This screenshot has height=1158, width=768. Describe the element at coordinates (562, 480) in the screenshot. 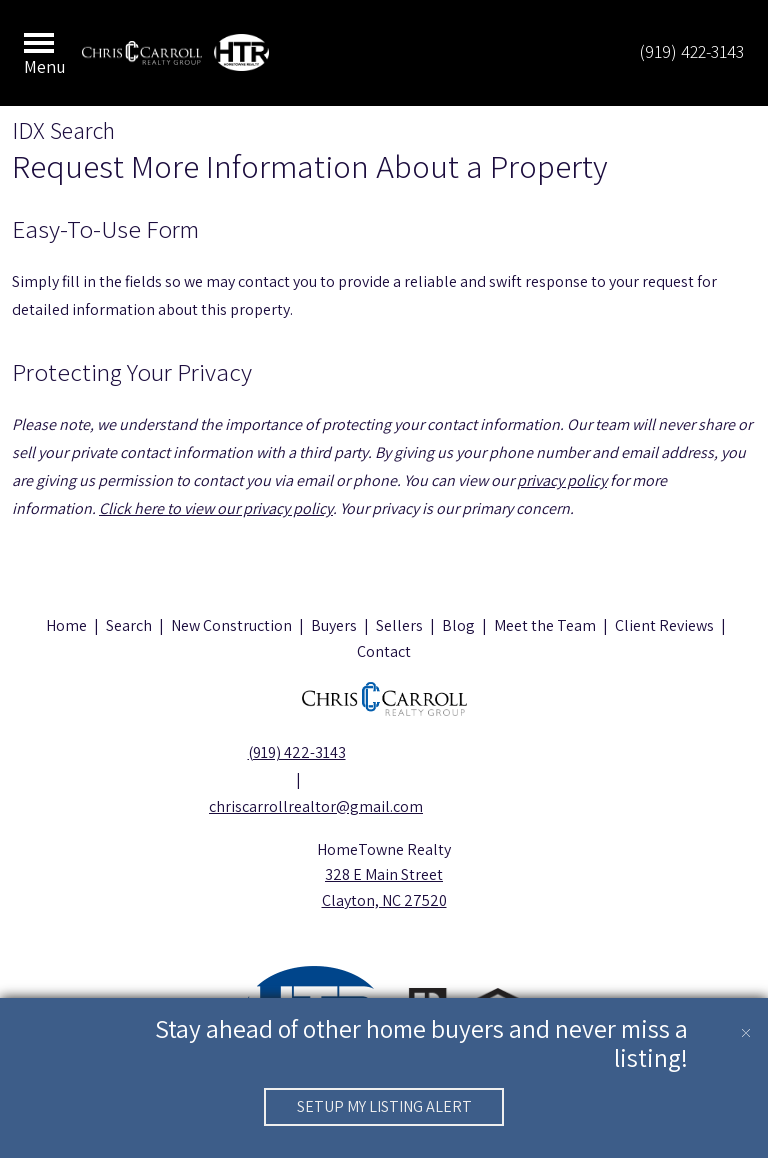

I see `privacy policy` at that location.